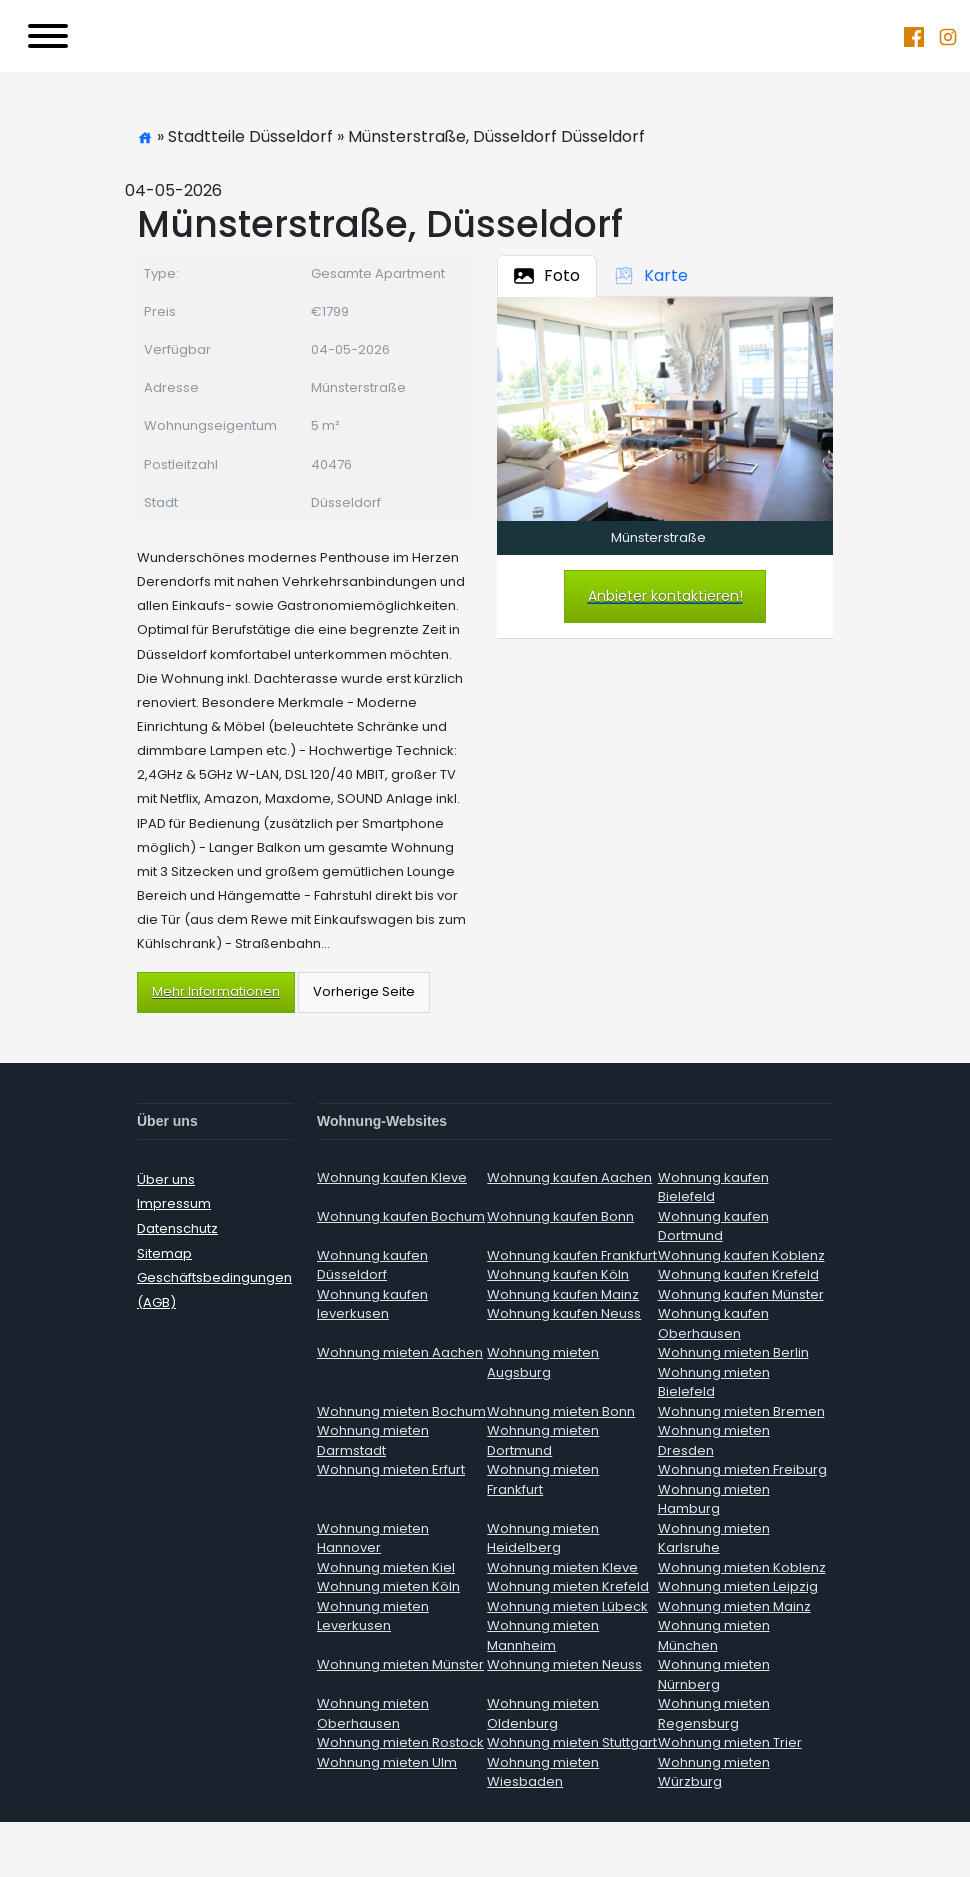 This screenshot has height=1877, width=970. Describe the element at coordinates (714, 1713) in the screenshot. I see `Wohnung mieten Regensburg` at that location.